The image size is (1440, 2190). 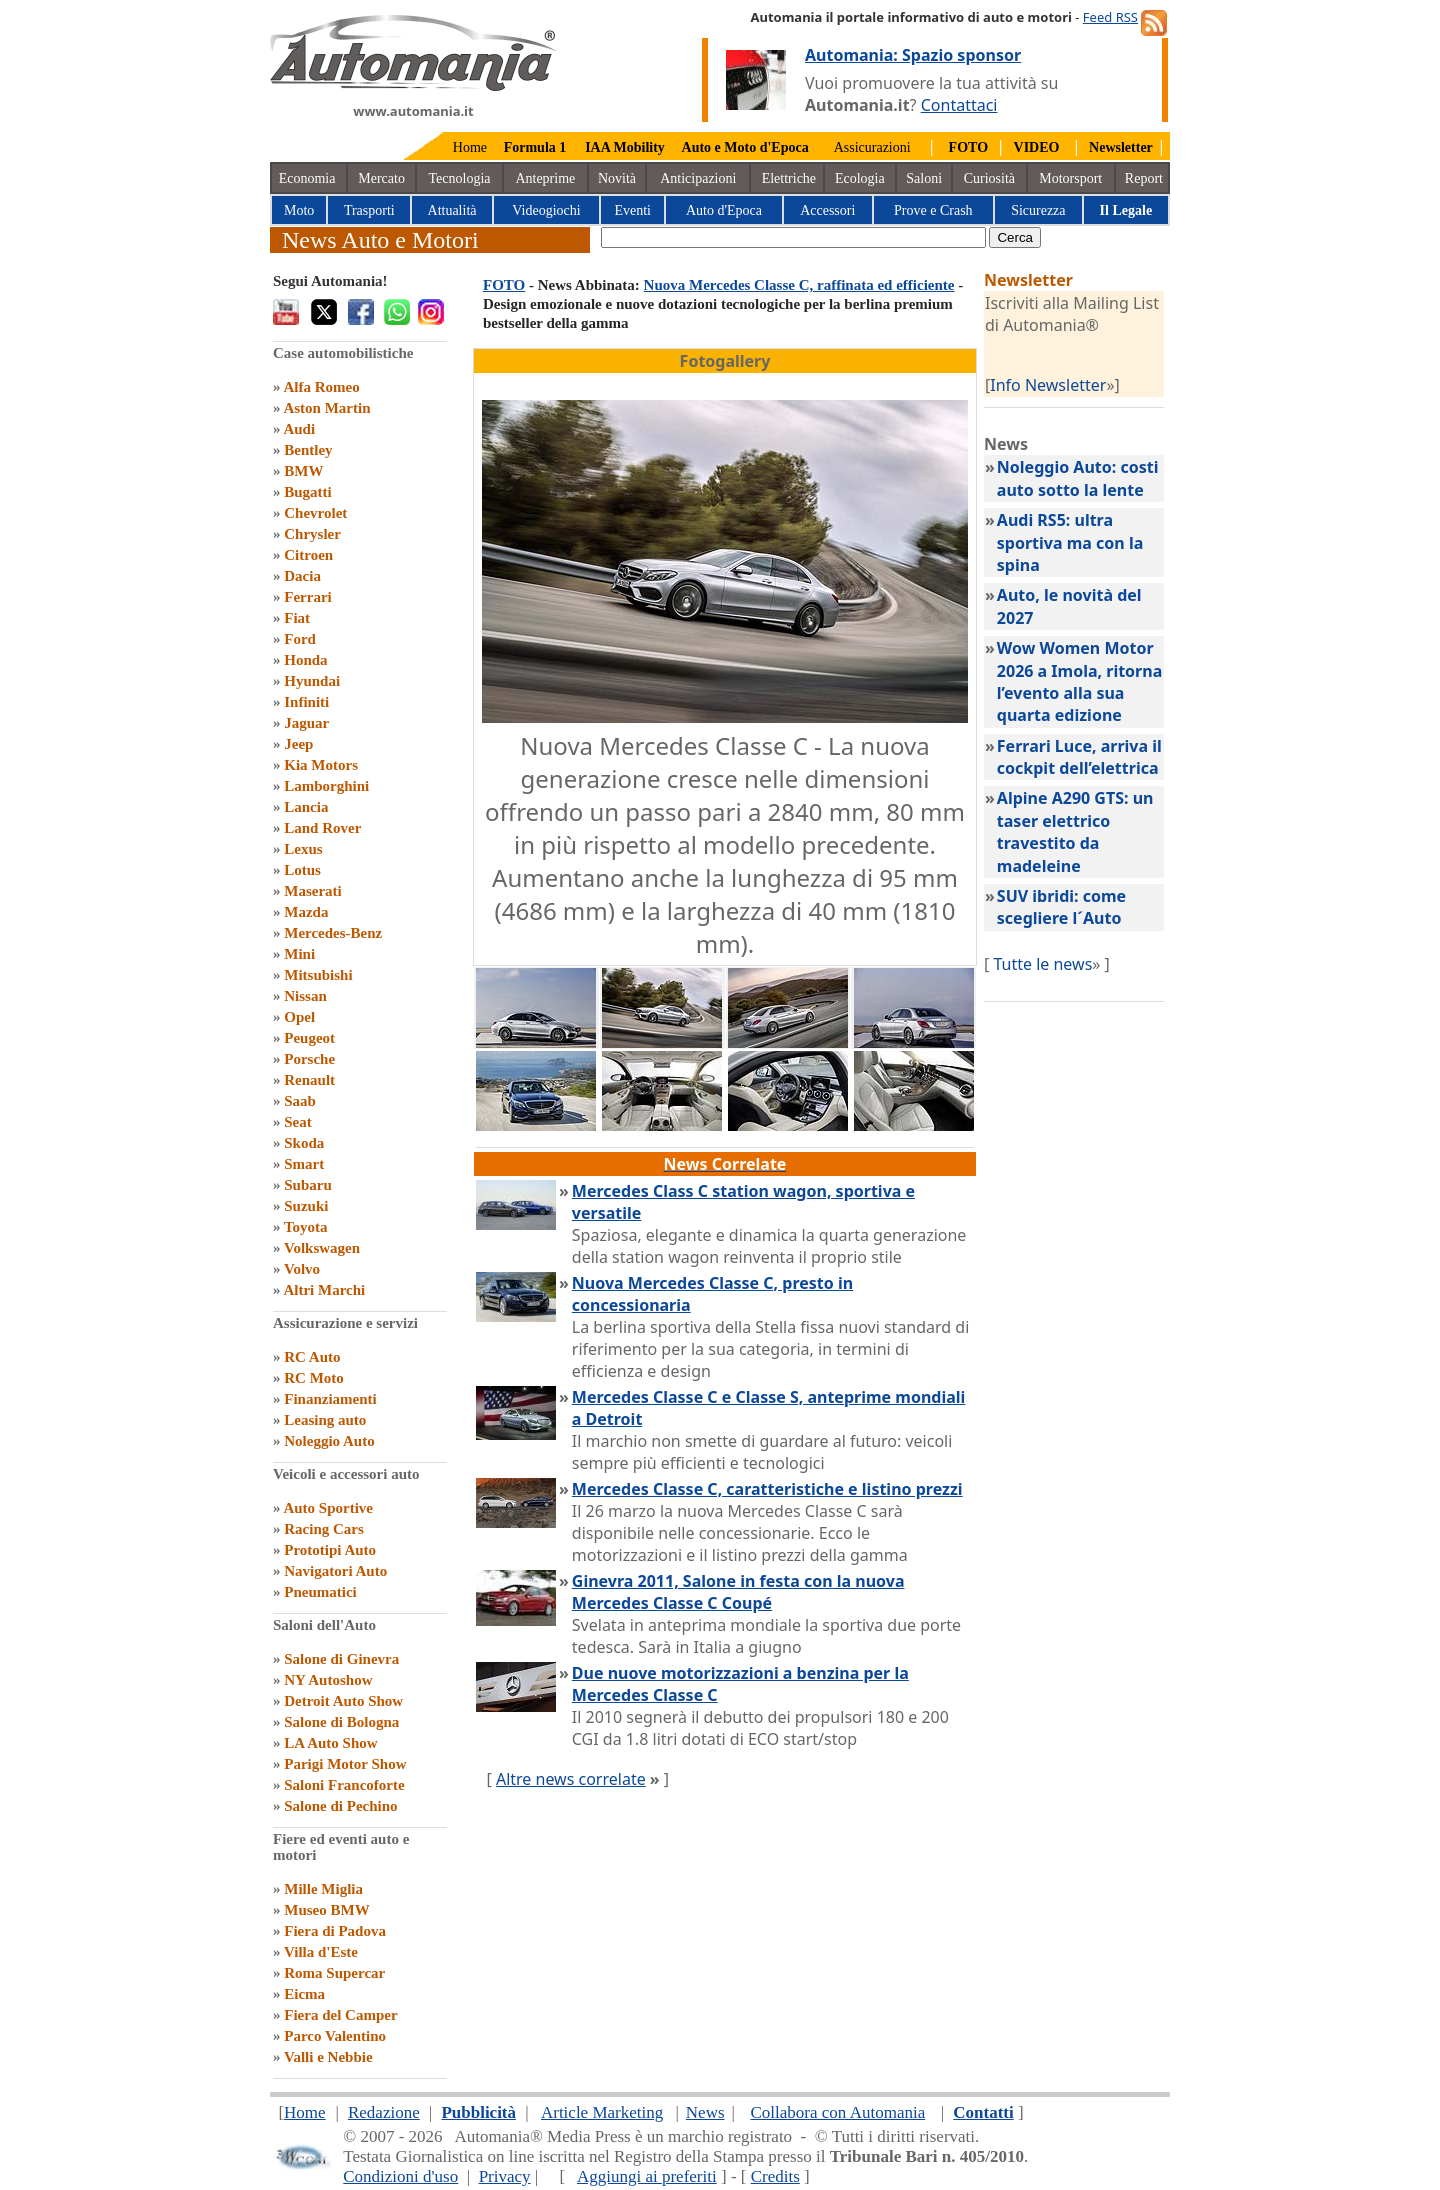 I want to click on Finanziamenti, so click(x=330, y=1399).